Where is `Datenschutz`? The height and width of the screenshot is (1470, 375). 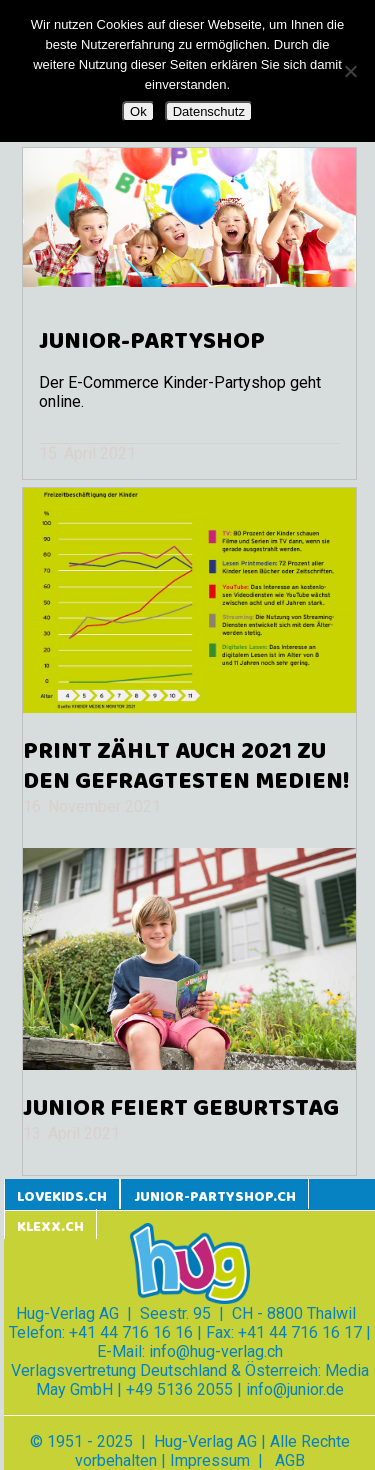
Datenschutz is located at coordinates (209, 111).